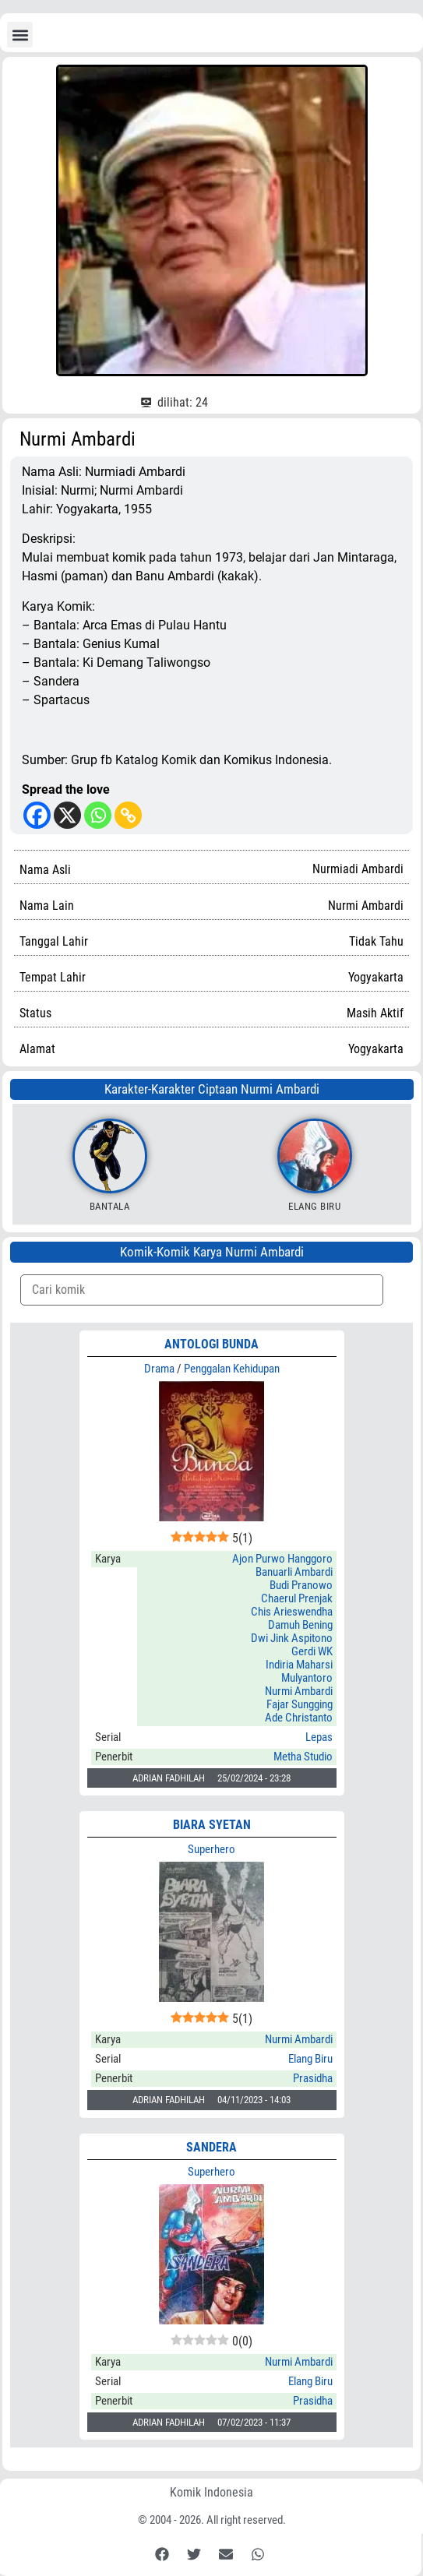 Image resolution: width=423 pixels, height=2576 pixels. What do you see at coordinates (159, 1369) in the screenshot?
I see `Drama` at bounding box center [159, 1369].